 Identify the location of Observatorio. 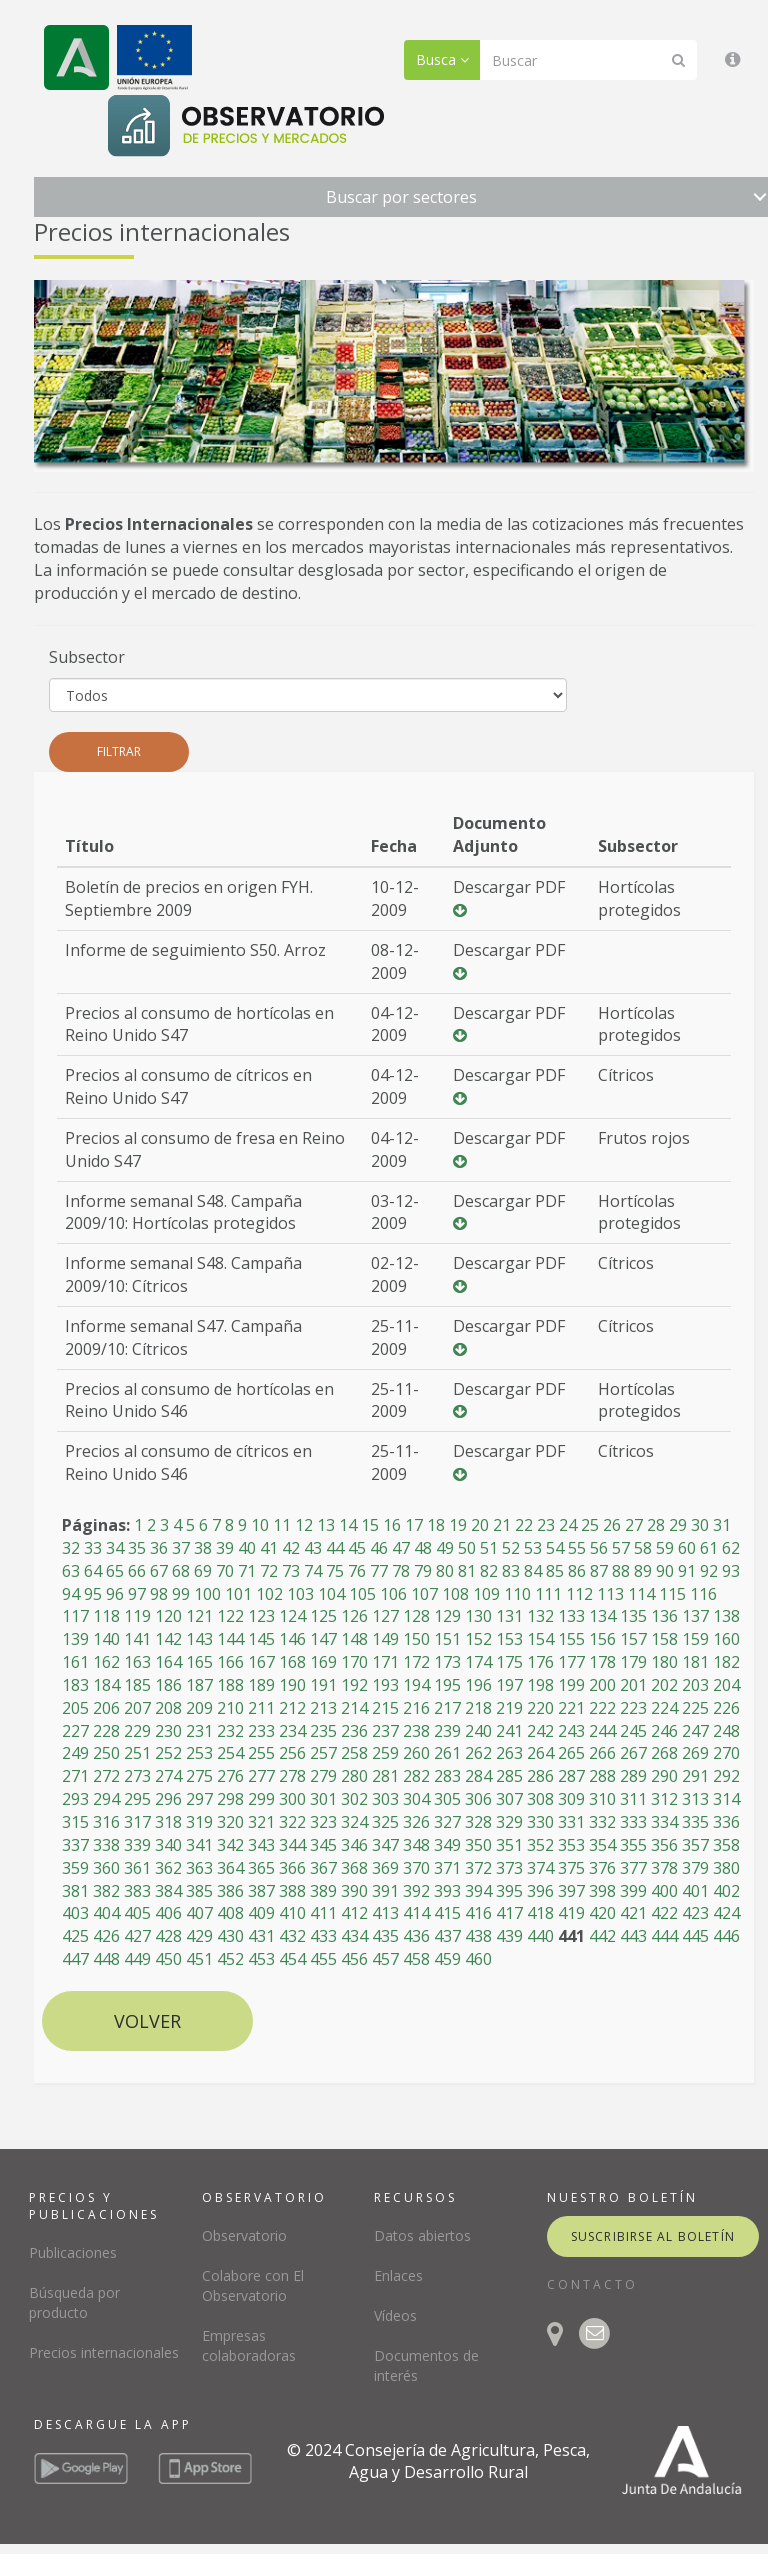
(244, 2235).